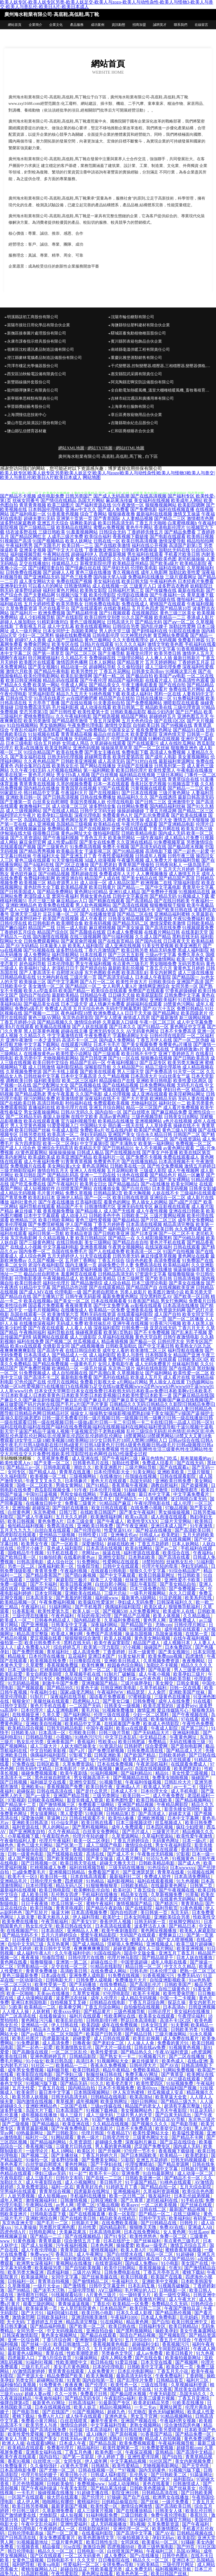 This screenshot has width=216, height=2576. Describe the element at coordinates (28, 406) in the screenshot. I see `寧晉縣費紐藝考股份公司` at that location.